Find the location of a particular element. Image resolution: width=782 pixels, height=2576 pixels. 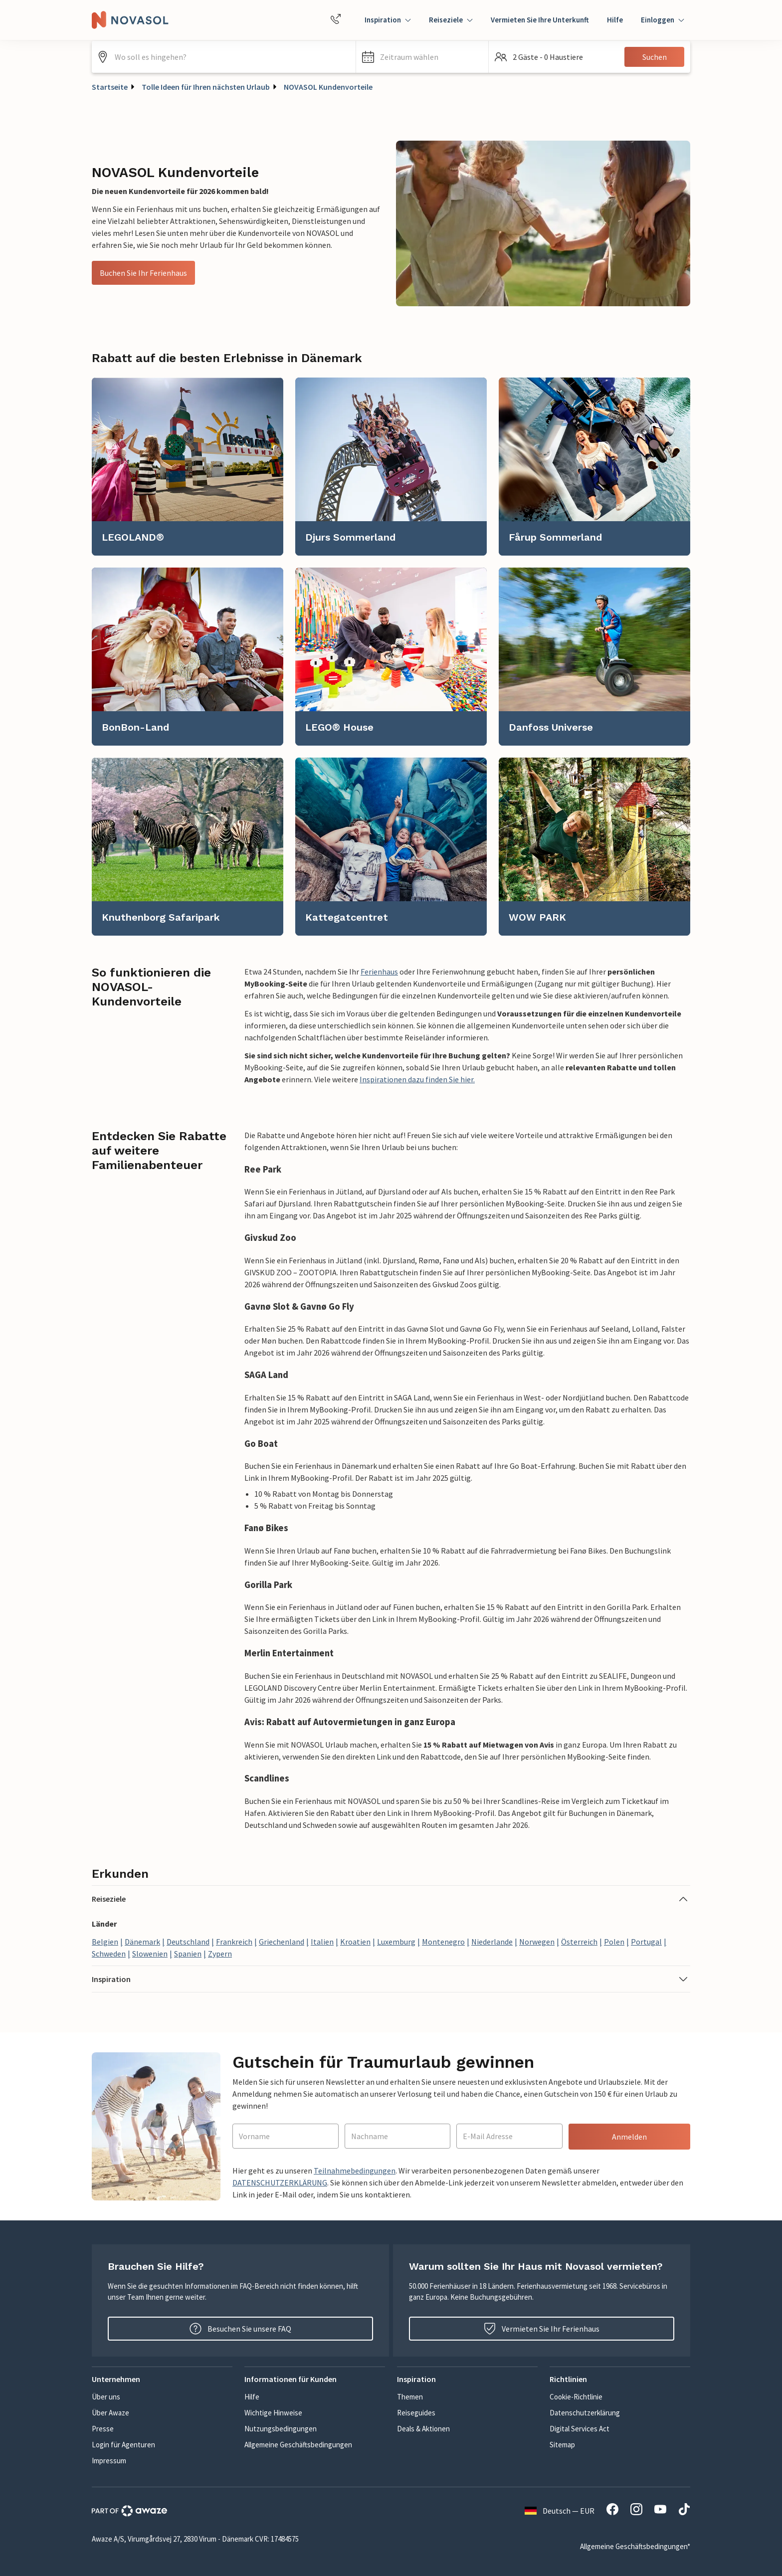

Allgemeine Geschäftsbedingungen* is located at coordinates (635, 2546).